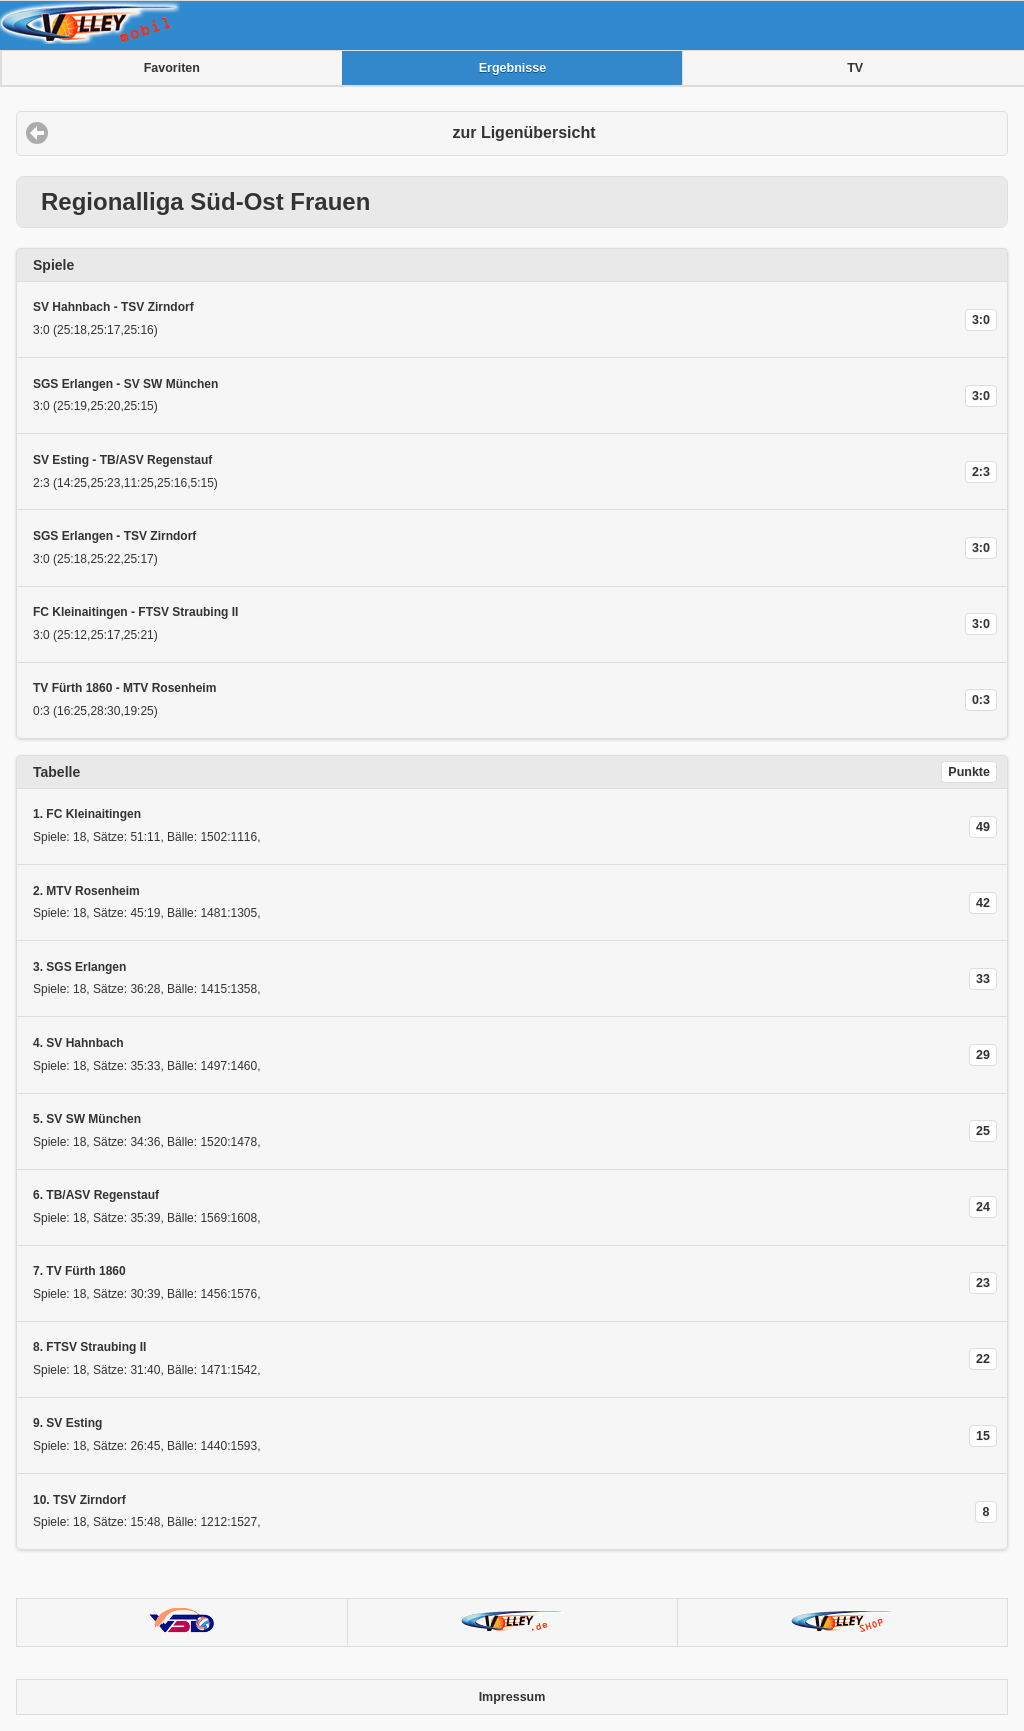 The image size is (1024, 1731). What do you see at coordinates (512, 1697) in the screenshot?
I see `Impressum` at bounding box center [512, 1697].